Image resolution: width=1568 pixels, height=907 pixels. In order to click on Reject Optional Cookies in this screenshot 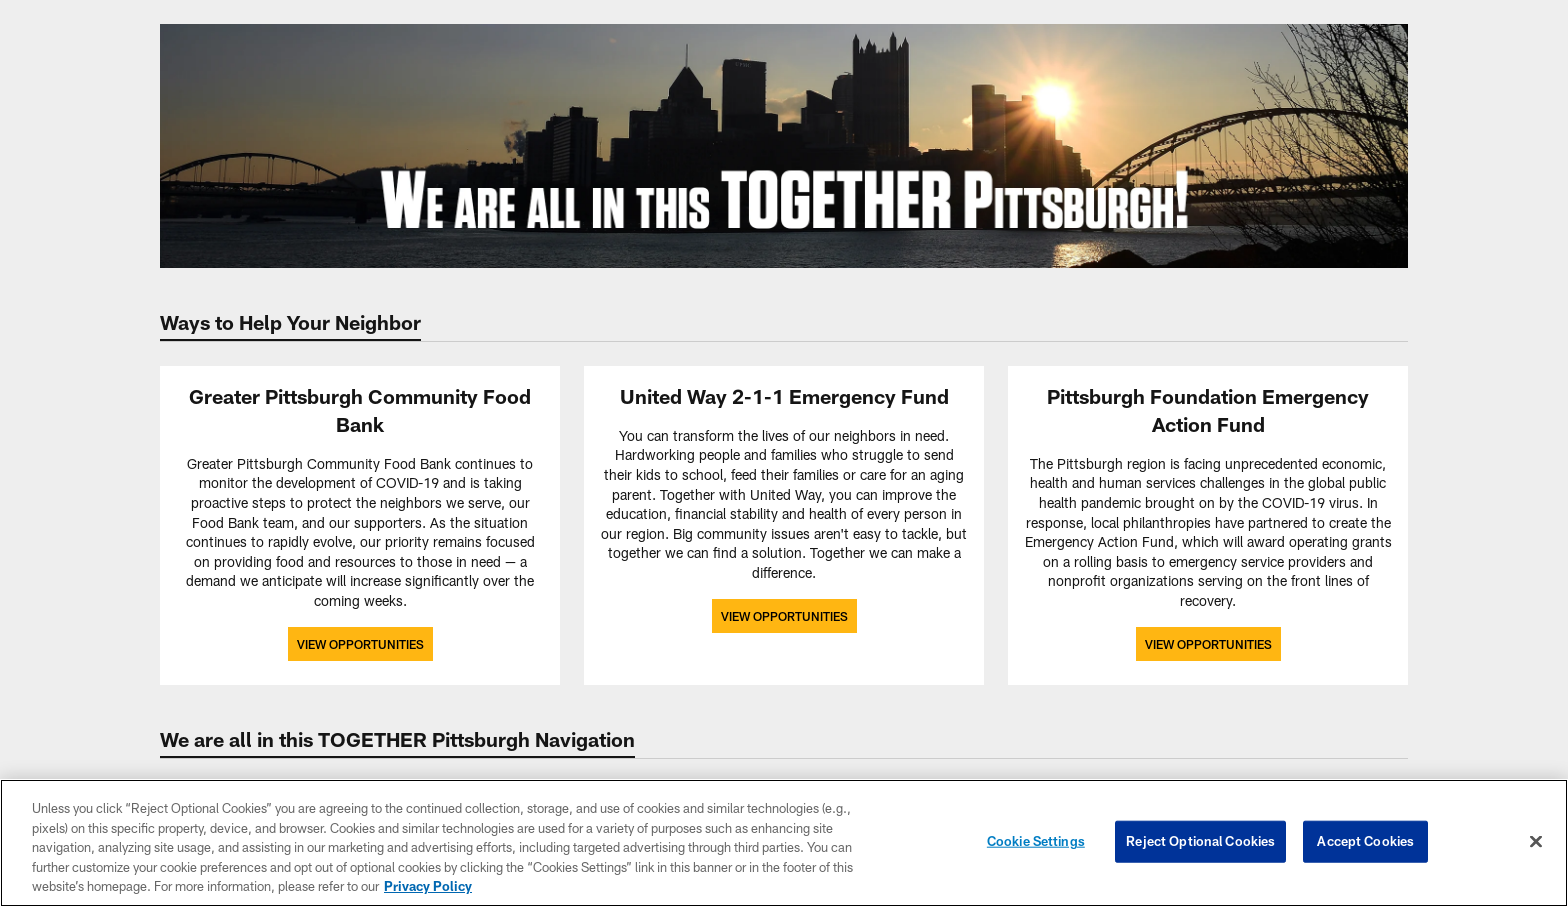, I will do `click(1200, 841)`.